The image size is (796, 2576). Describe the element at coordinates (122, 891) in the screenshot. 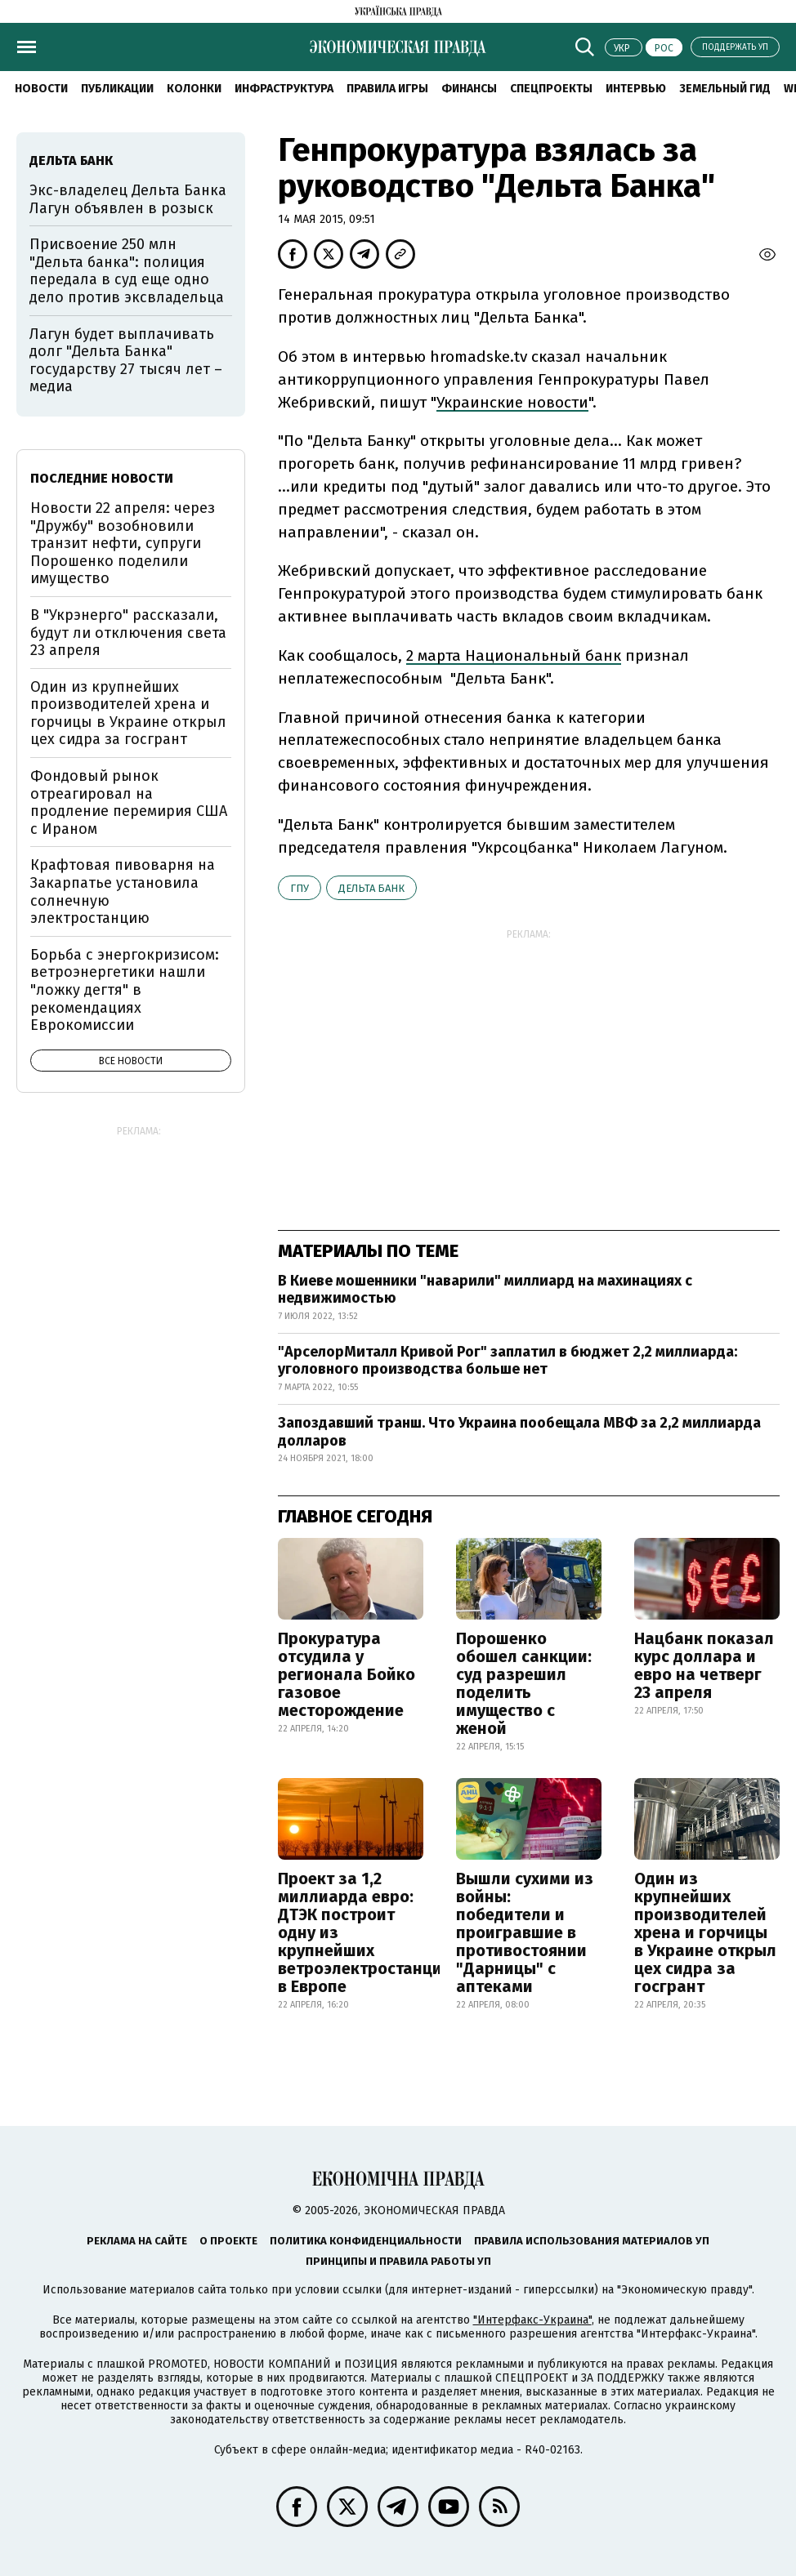

I see `Крафтовая пивоварня на Закарпатье установила солнечную электростанцию` at that location.